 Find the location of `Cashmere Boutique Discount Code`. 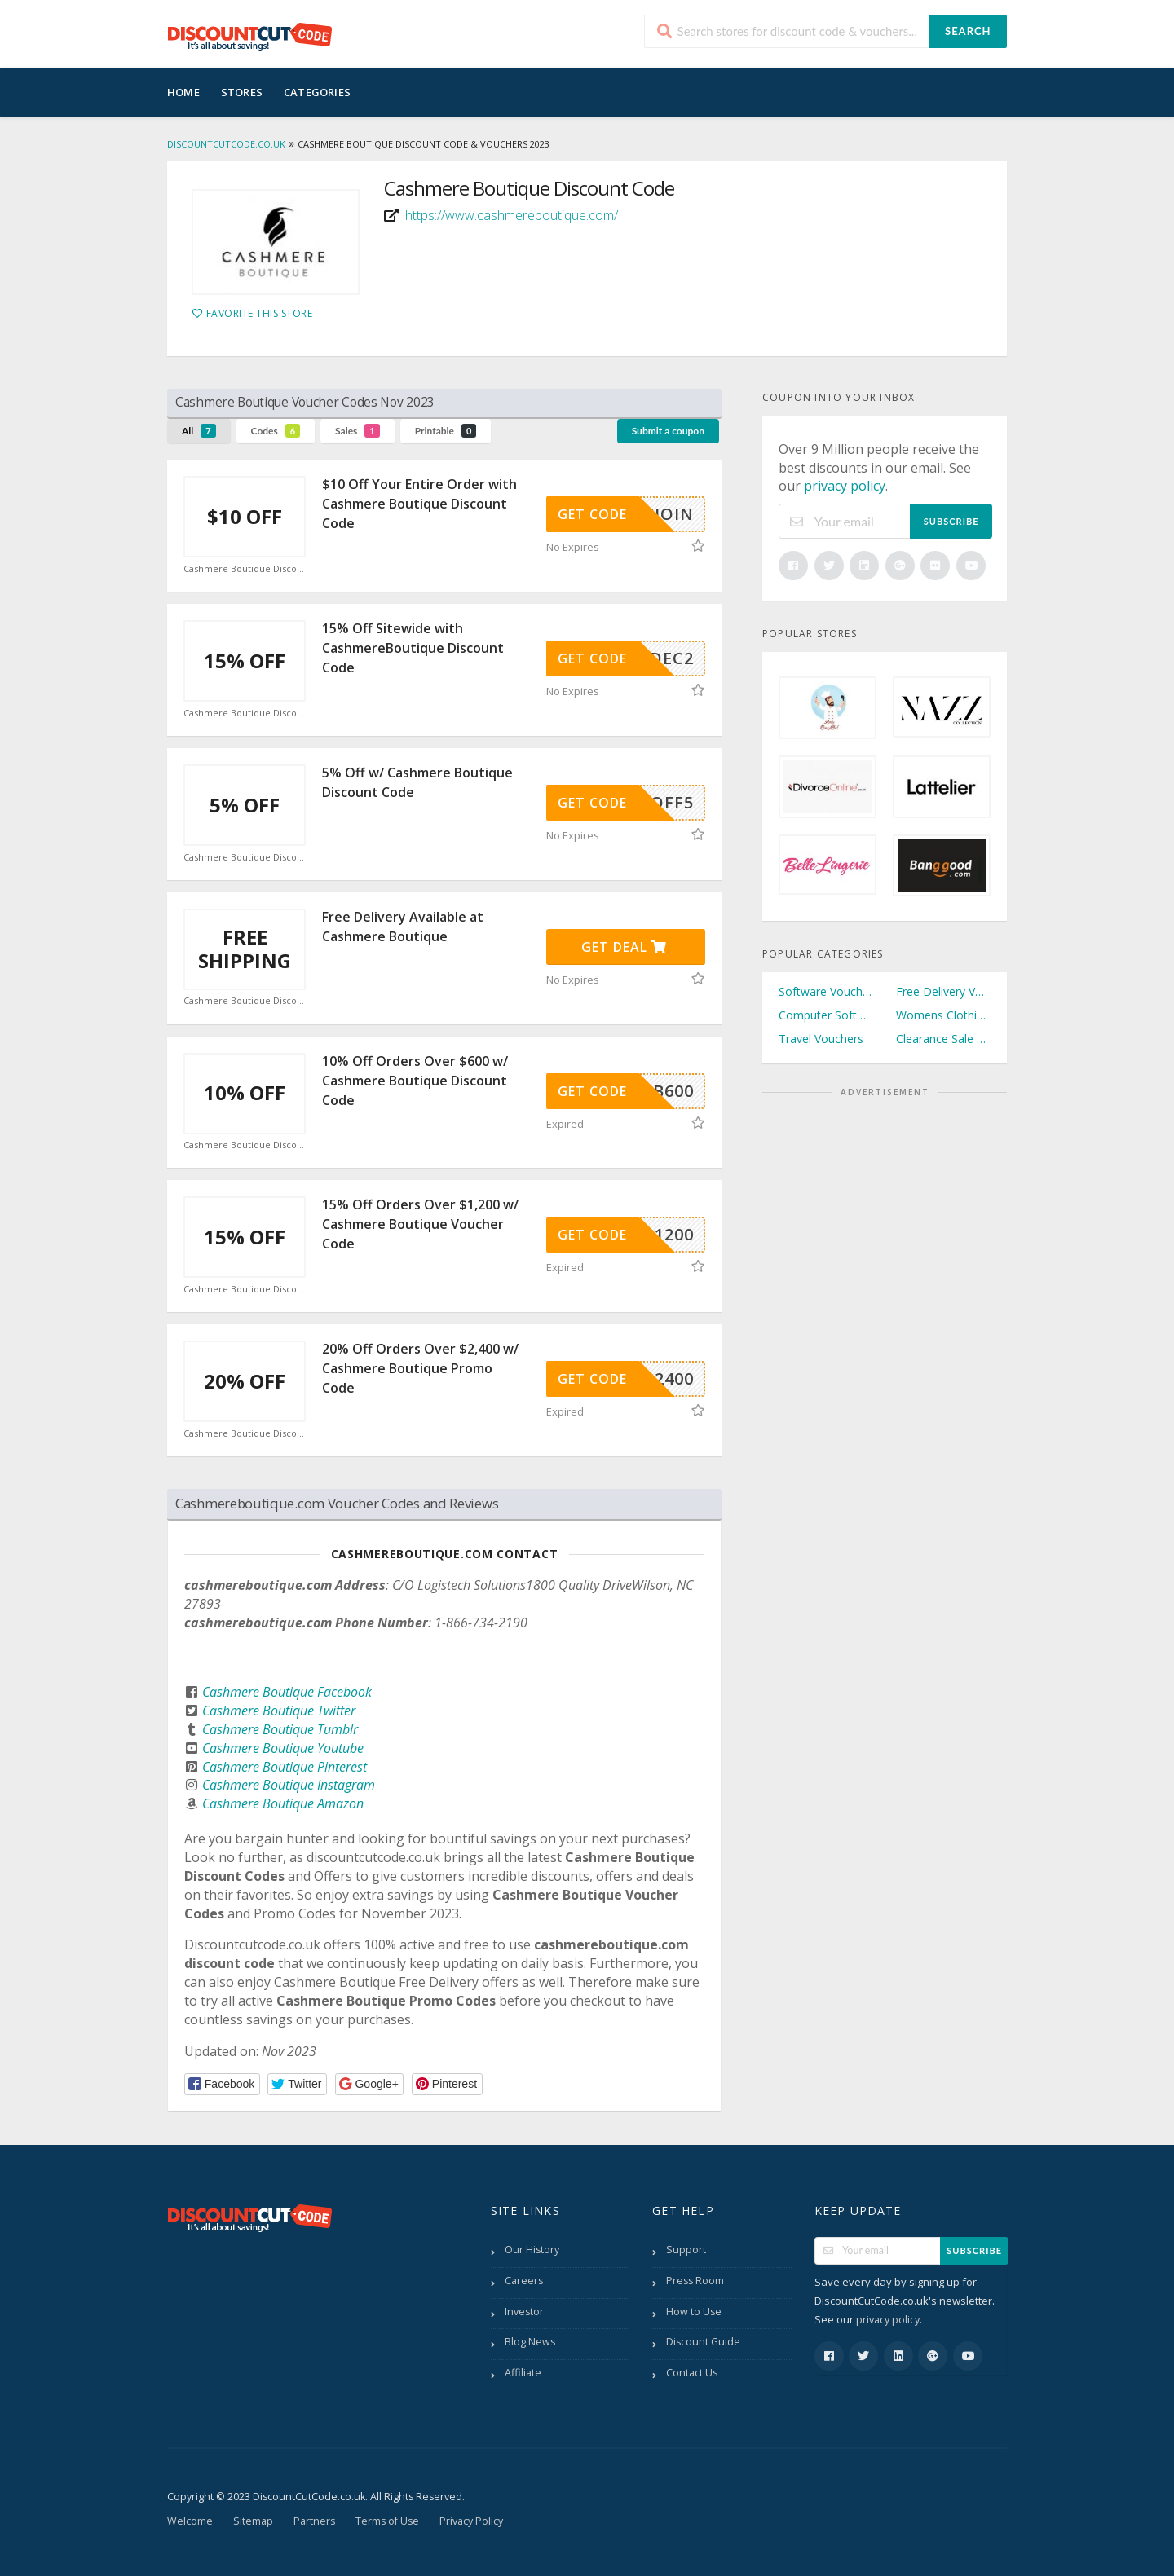

Cashmere Boutique Discount Code is located at coordinates (244, 569).